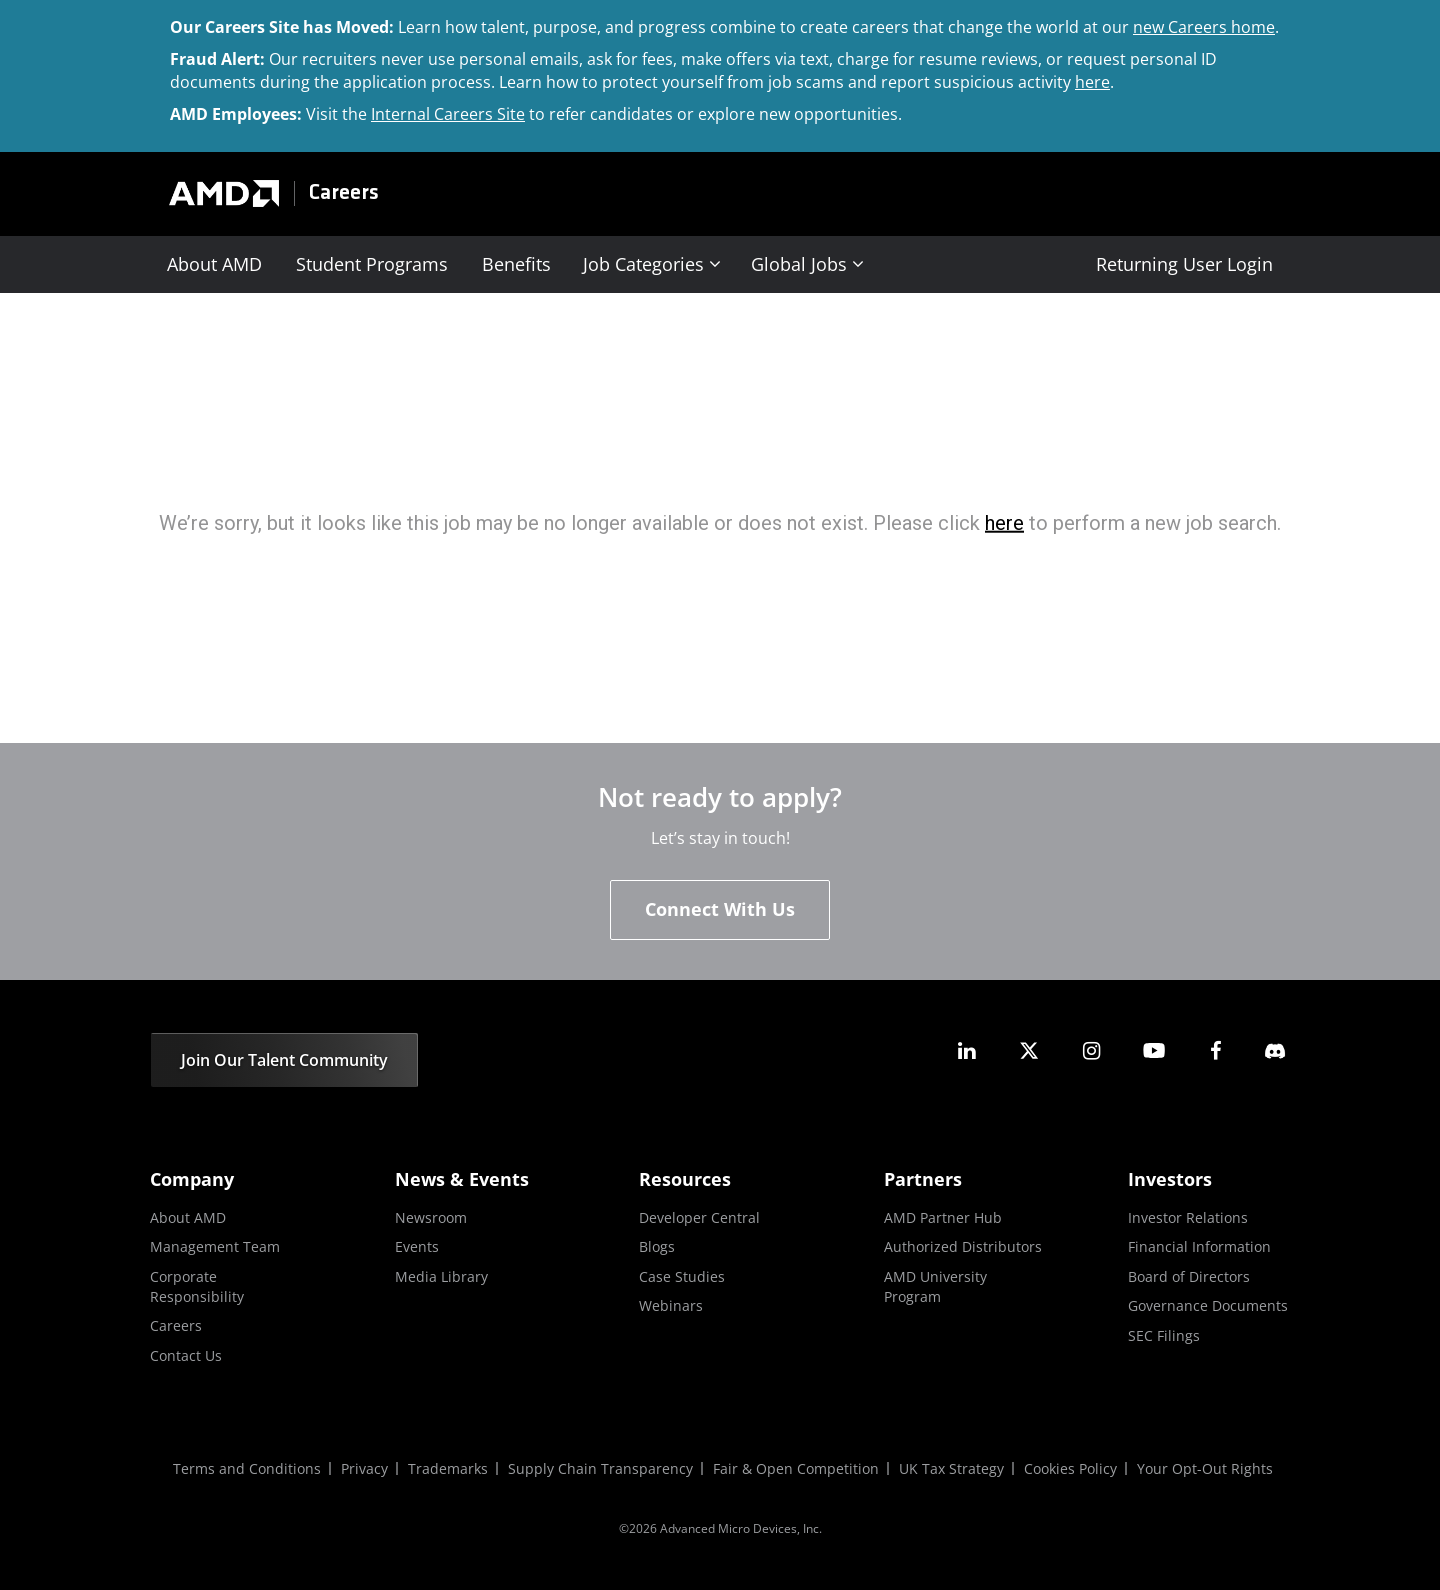  What do you see at coordinates (214, 264) in the screenshot?
I see `About AMD` at bounding box center [214, 264].